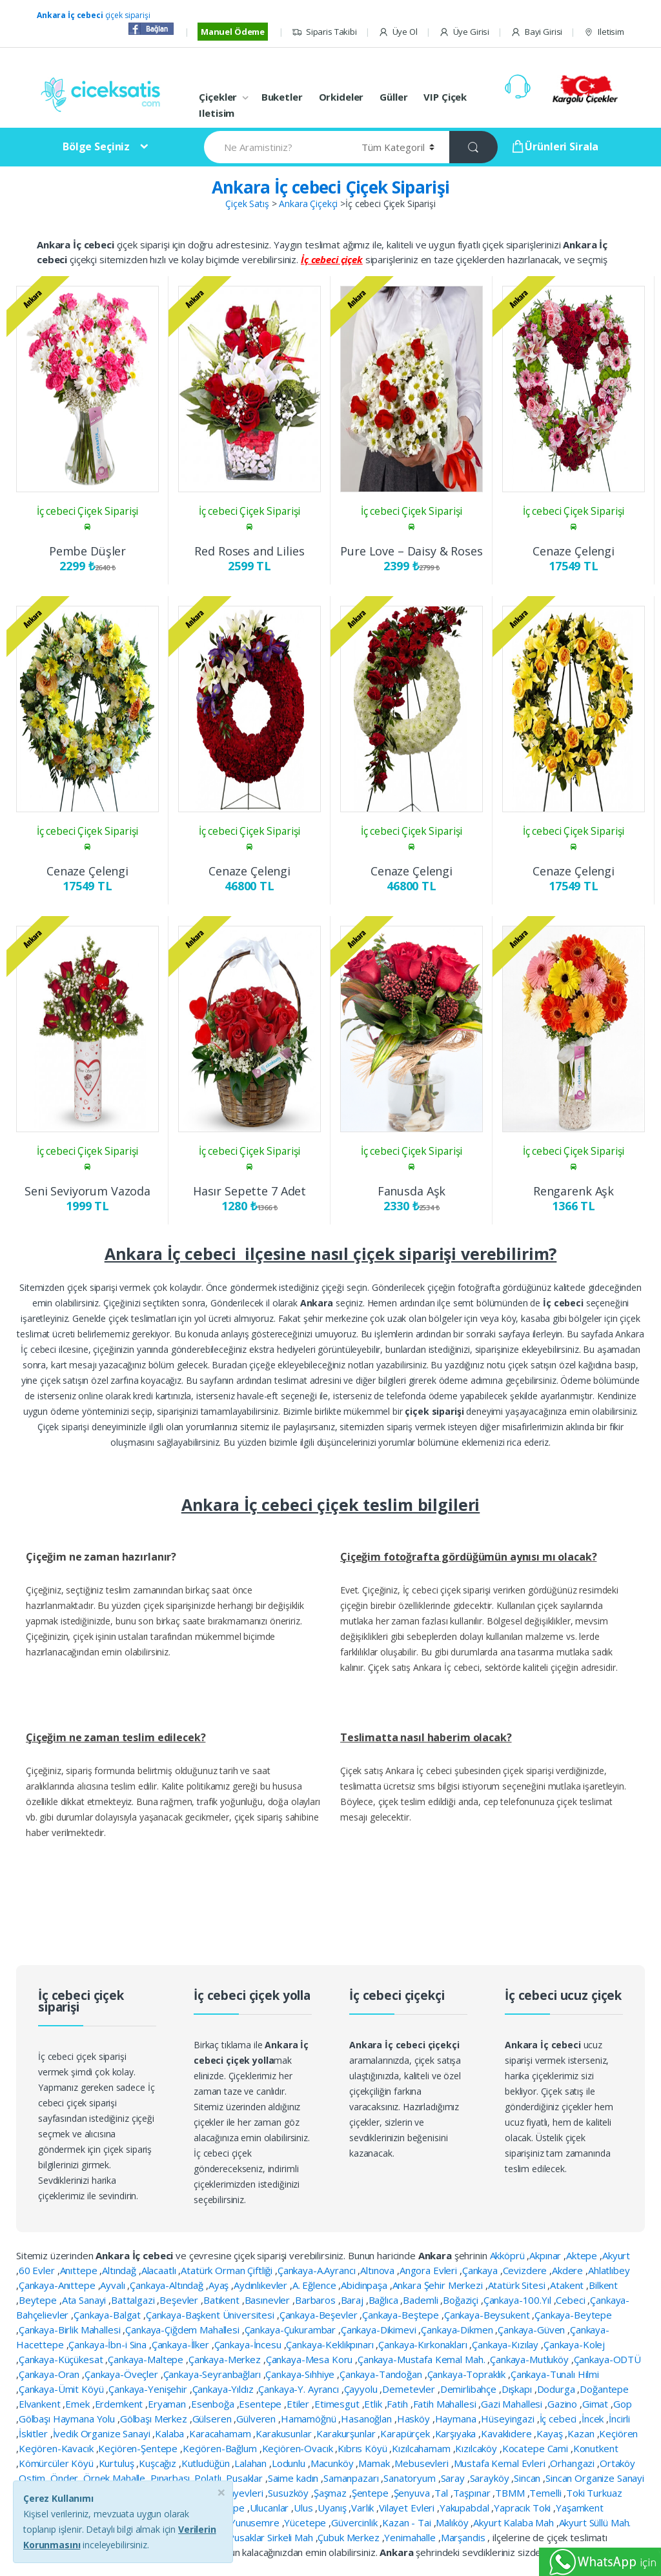  Describe the element at coordinates (352, 2477) in the screenshot. I see `Samanpazarı` at that location.